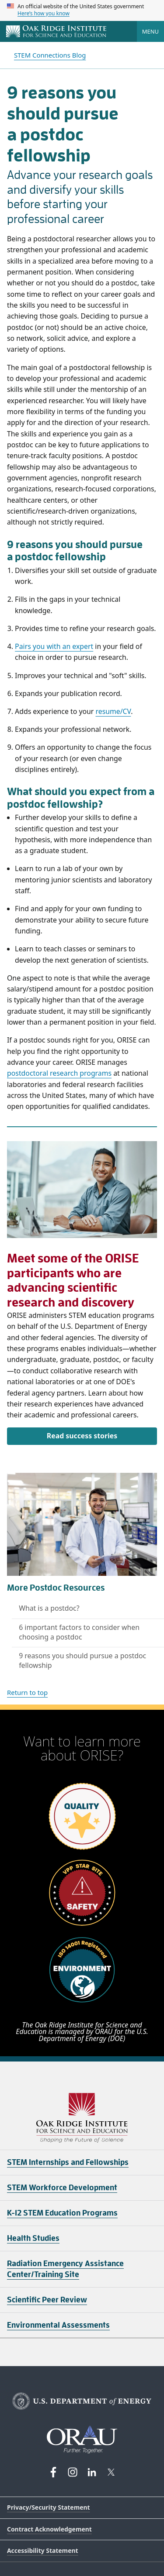 This screenshot has height=2576, width=164. What do you see at coordinates (27, 1692) in the screenshot?
I see `Return to top` at bounding box center [27, 1692].